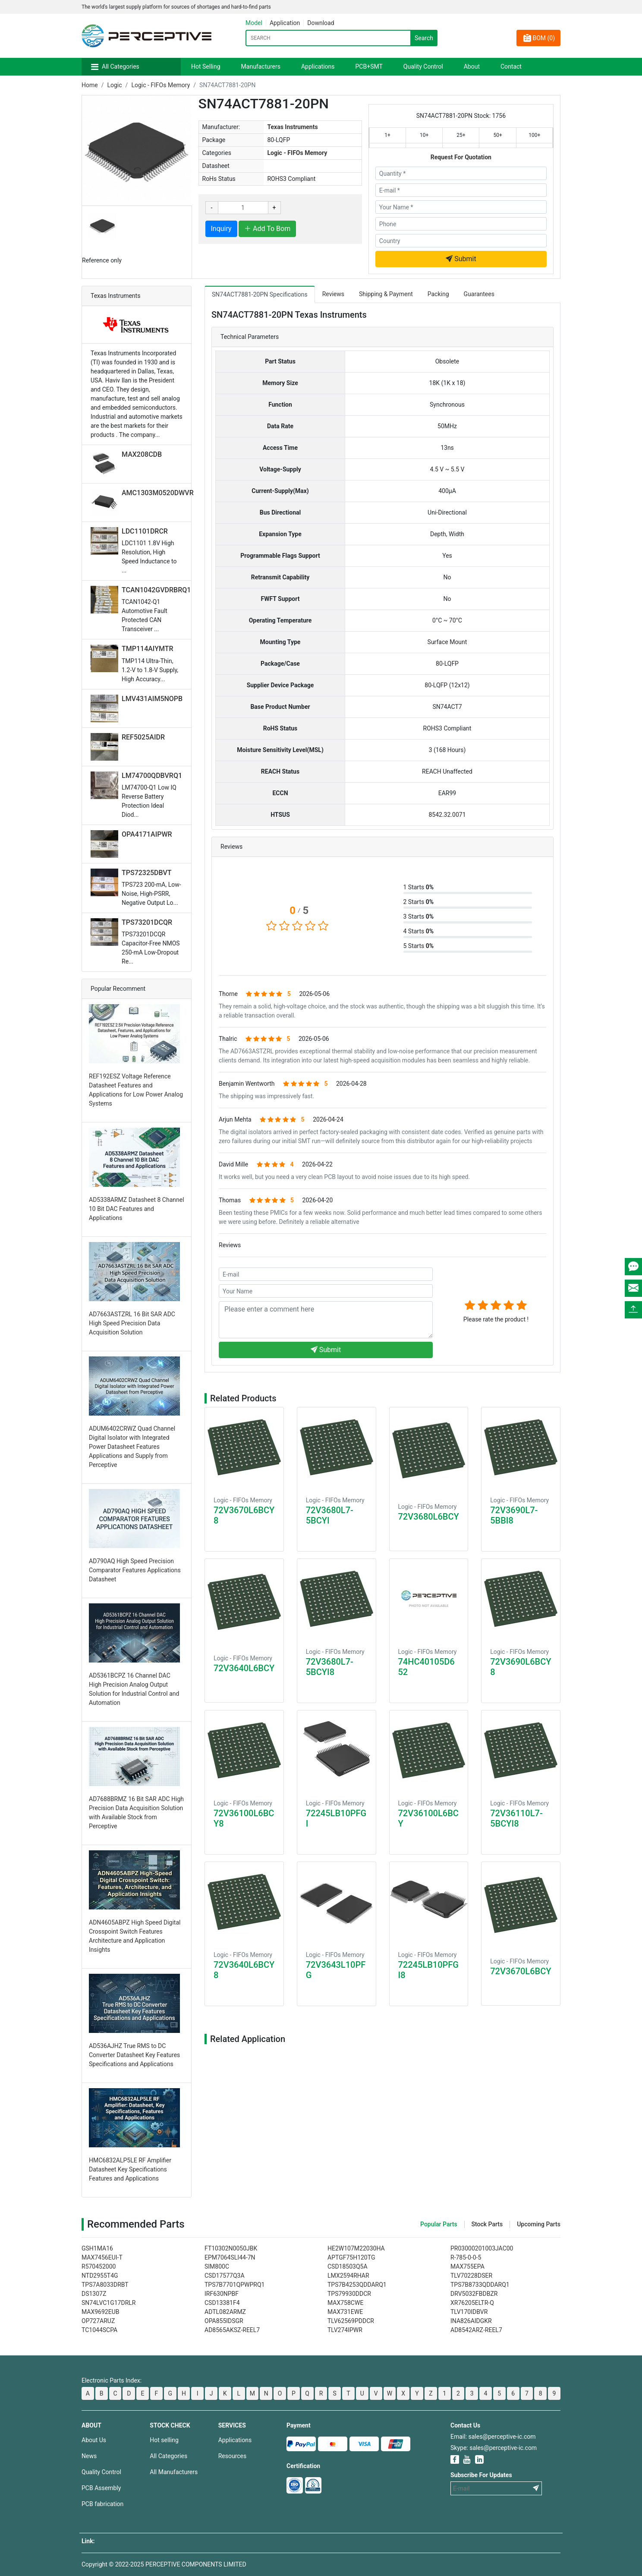 The width and height of the screenshot is (642, 2576). What do you see at coordinates (472, 2302) in the screenshot?
I see `XR76205ELTR-Q` at bounding box center [472, 2302].